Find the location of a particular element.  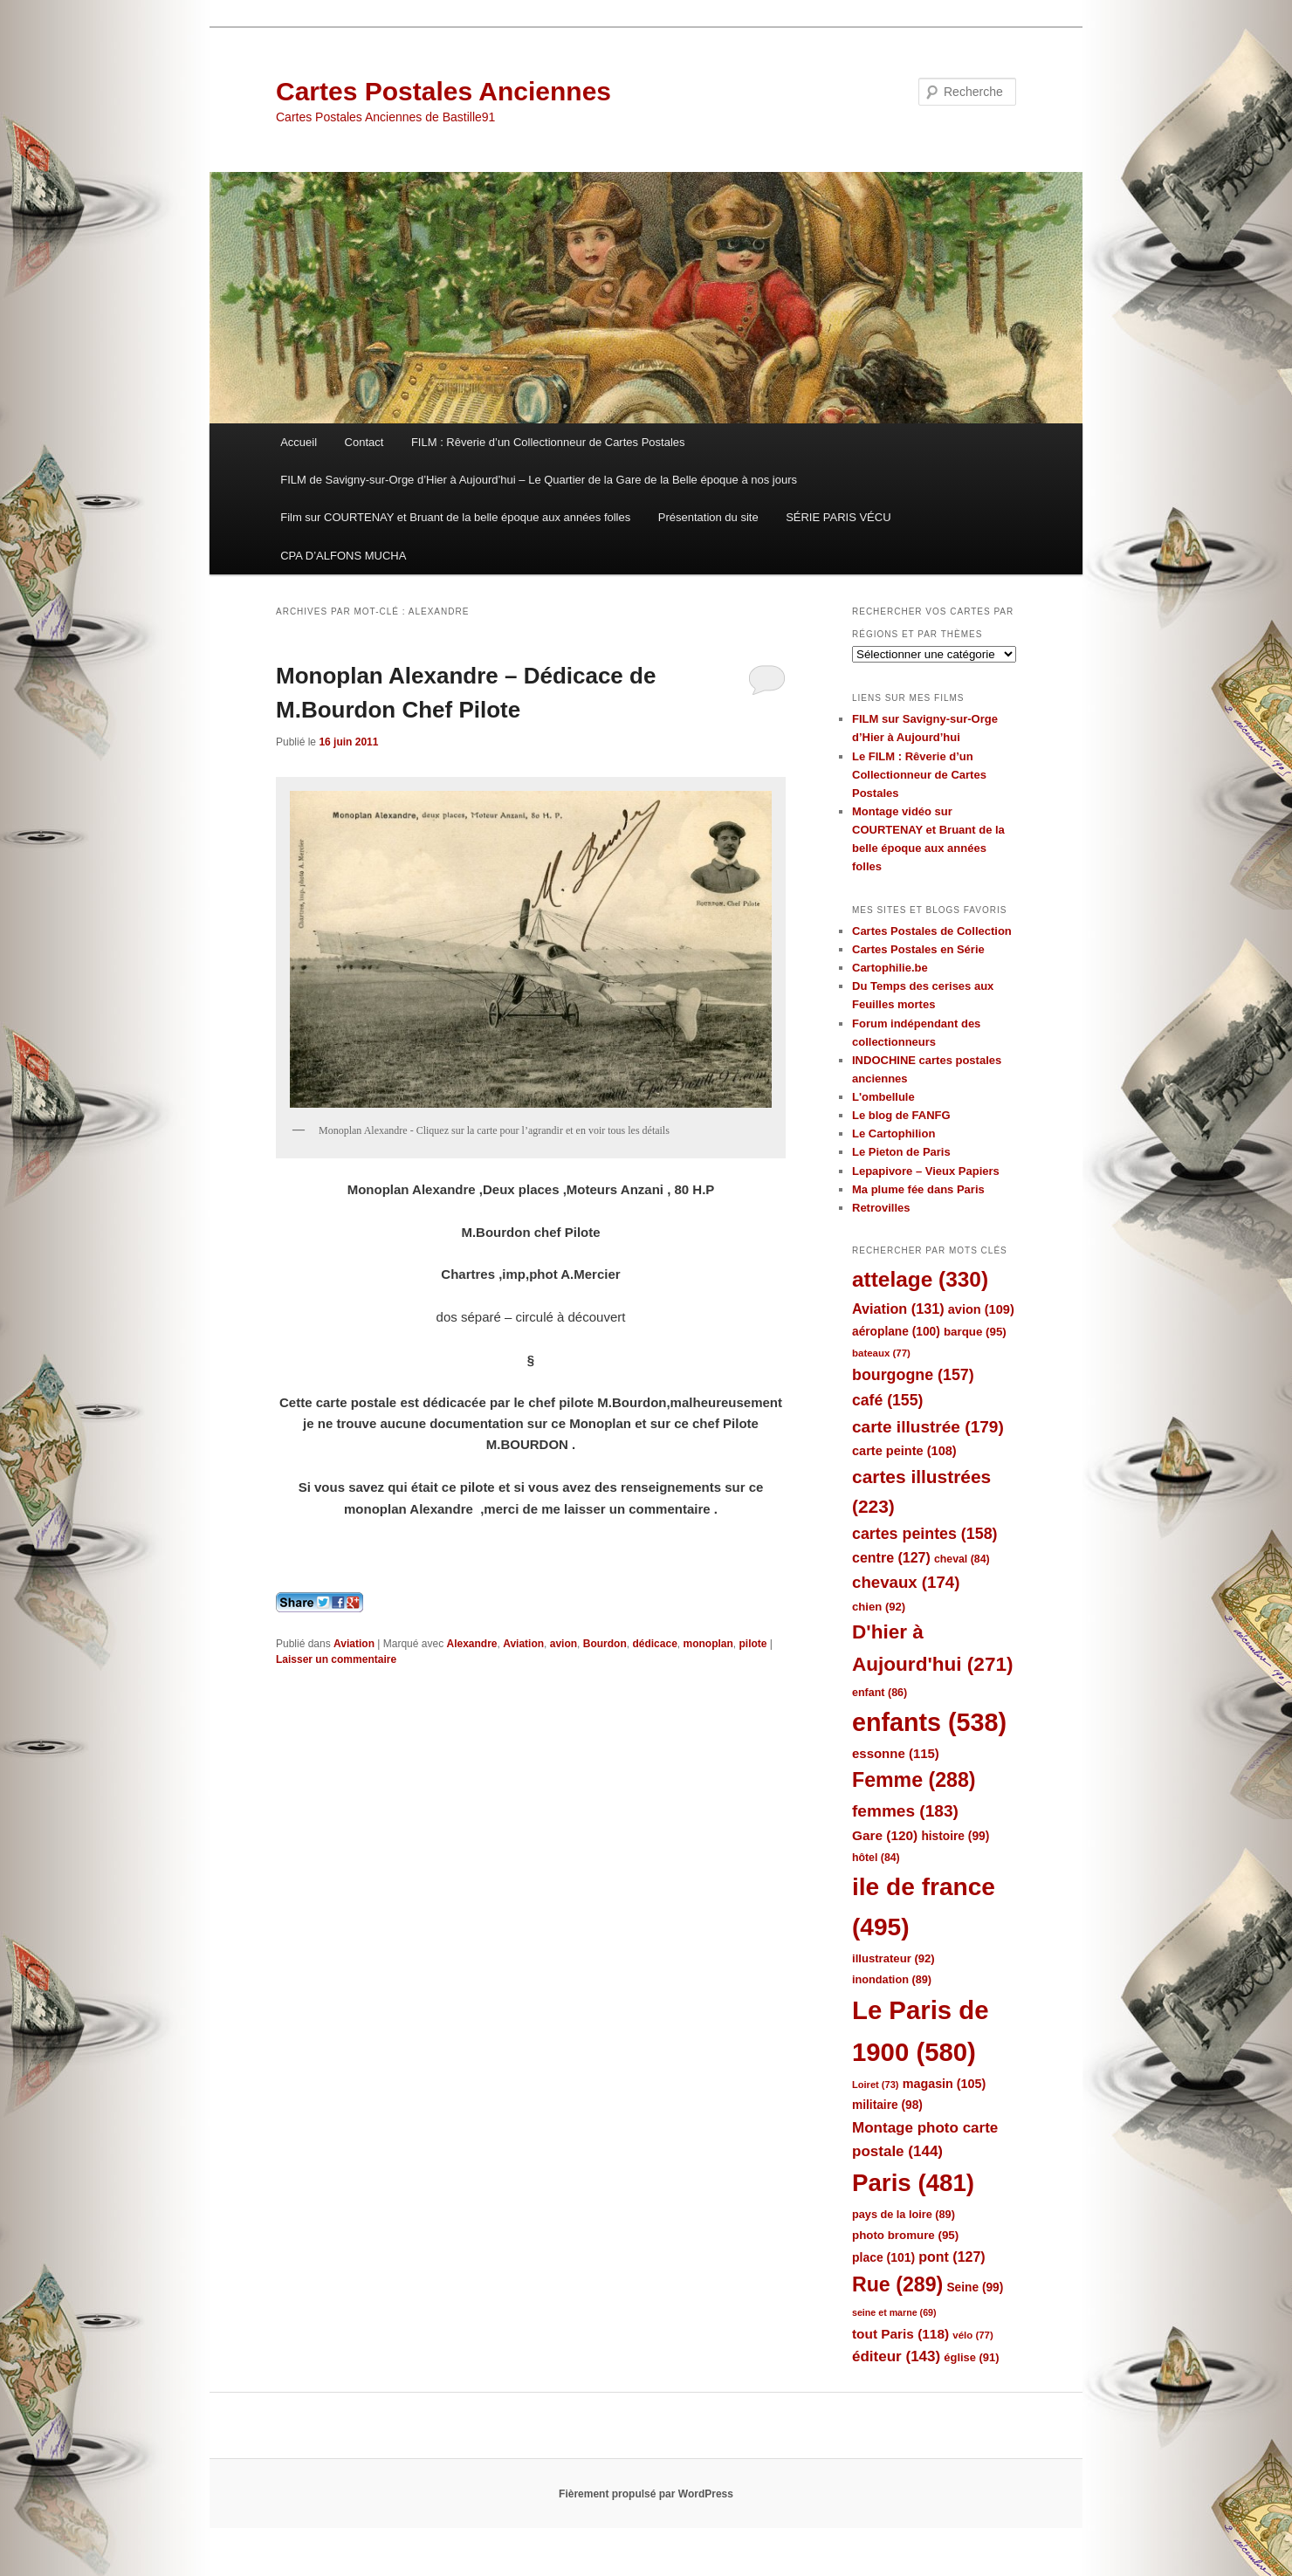

pilote is located at coordinates (753, 1644).